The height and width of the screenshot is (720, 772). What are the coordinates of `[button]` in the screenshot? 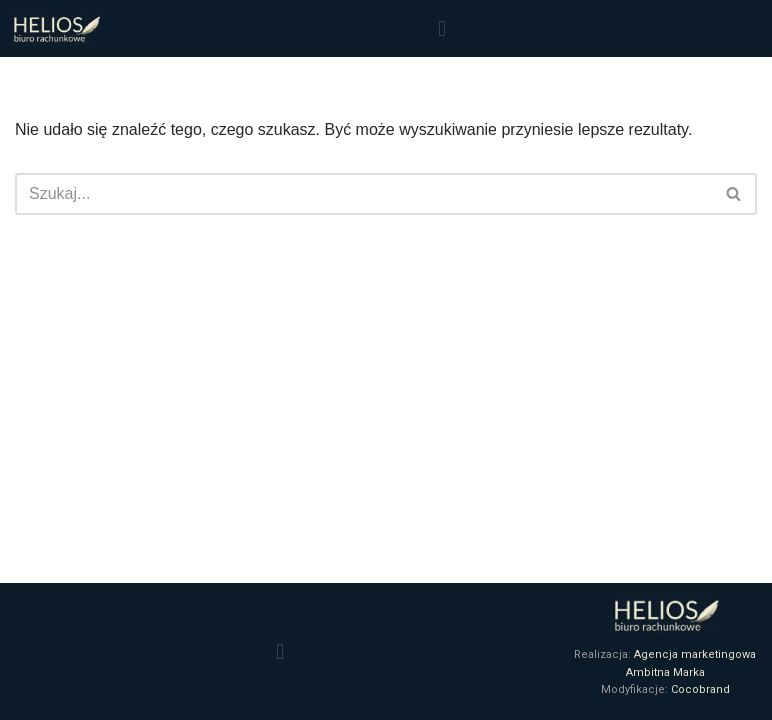 It's located at (441, 28).